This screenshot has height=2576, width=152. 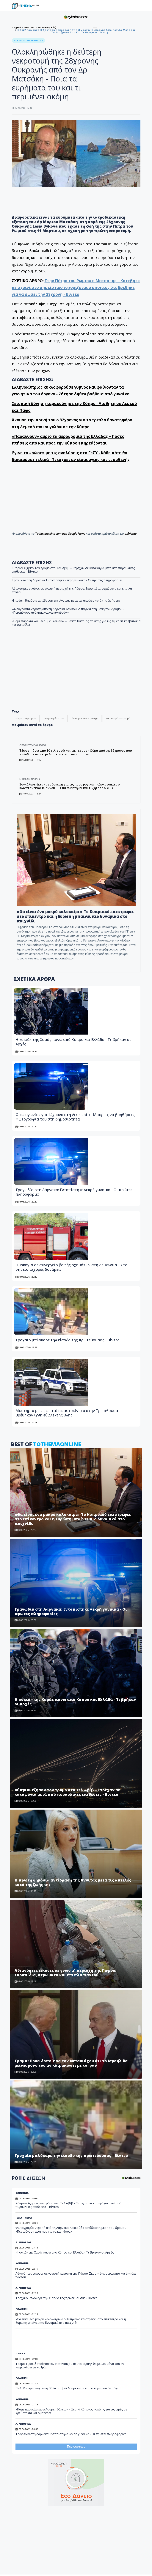 I want to click on ΠΑΡΑ-THEMA, so click(x=23, y=2217).